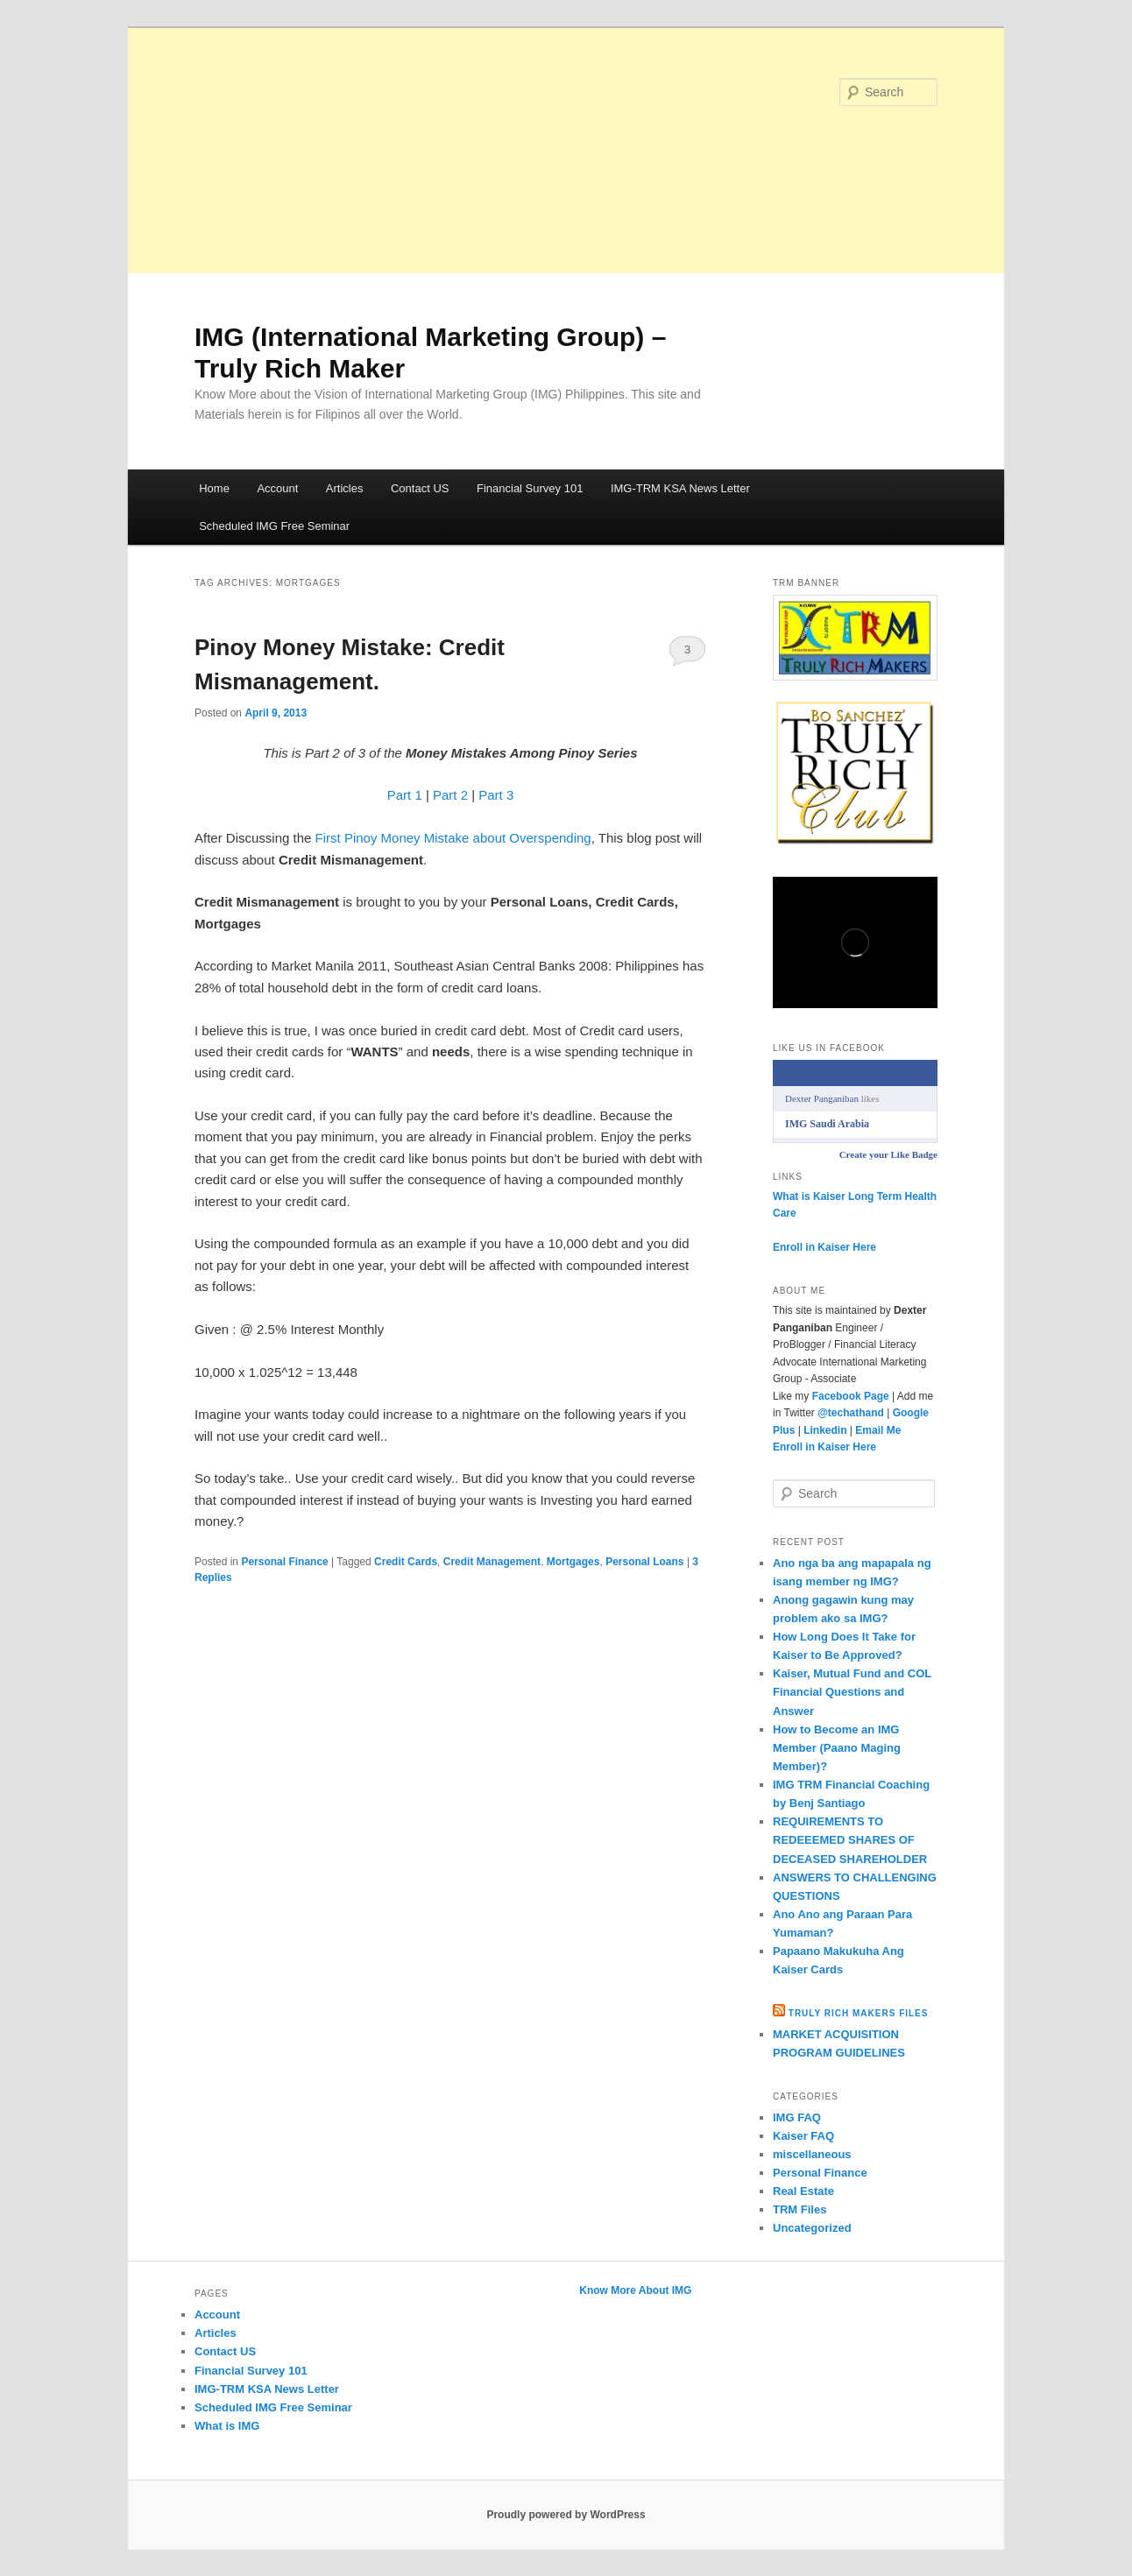 Image resolution: width=1132 pixels, height=2576 pixels. Describe the element at coordinates (824, 1247) in the screenshot. I see `Enroll in Kaiser Here` at that location.